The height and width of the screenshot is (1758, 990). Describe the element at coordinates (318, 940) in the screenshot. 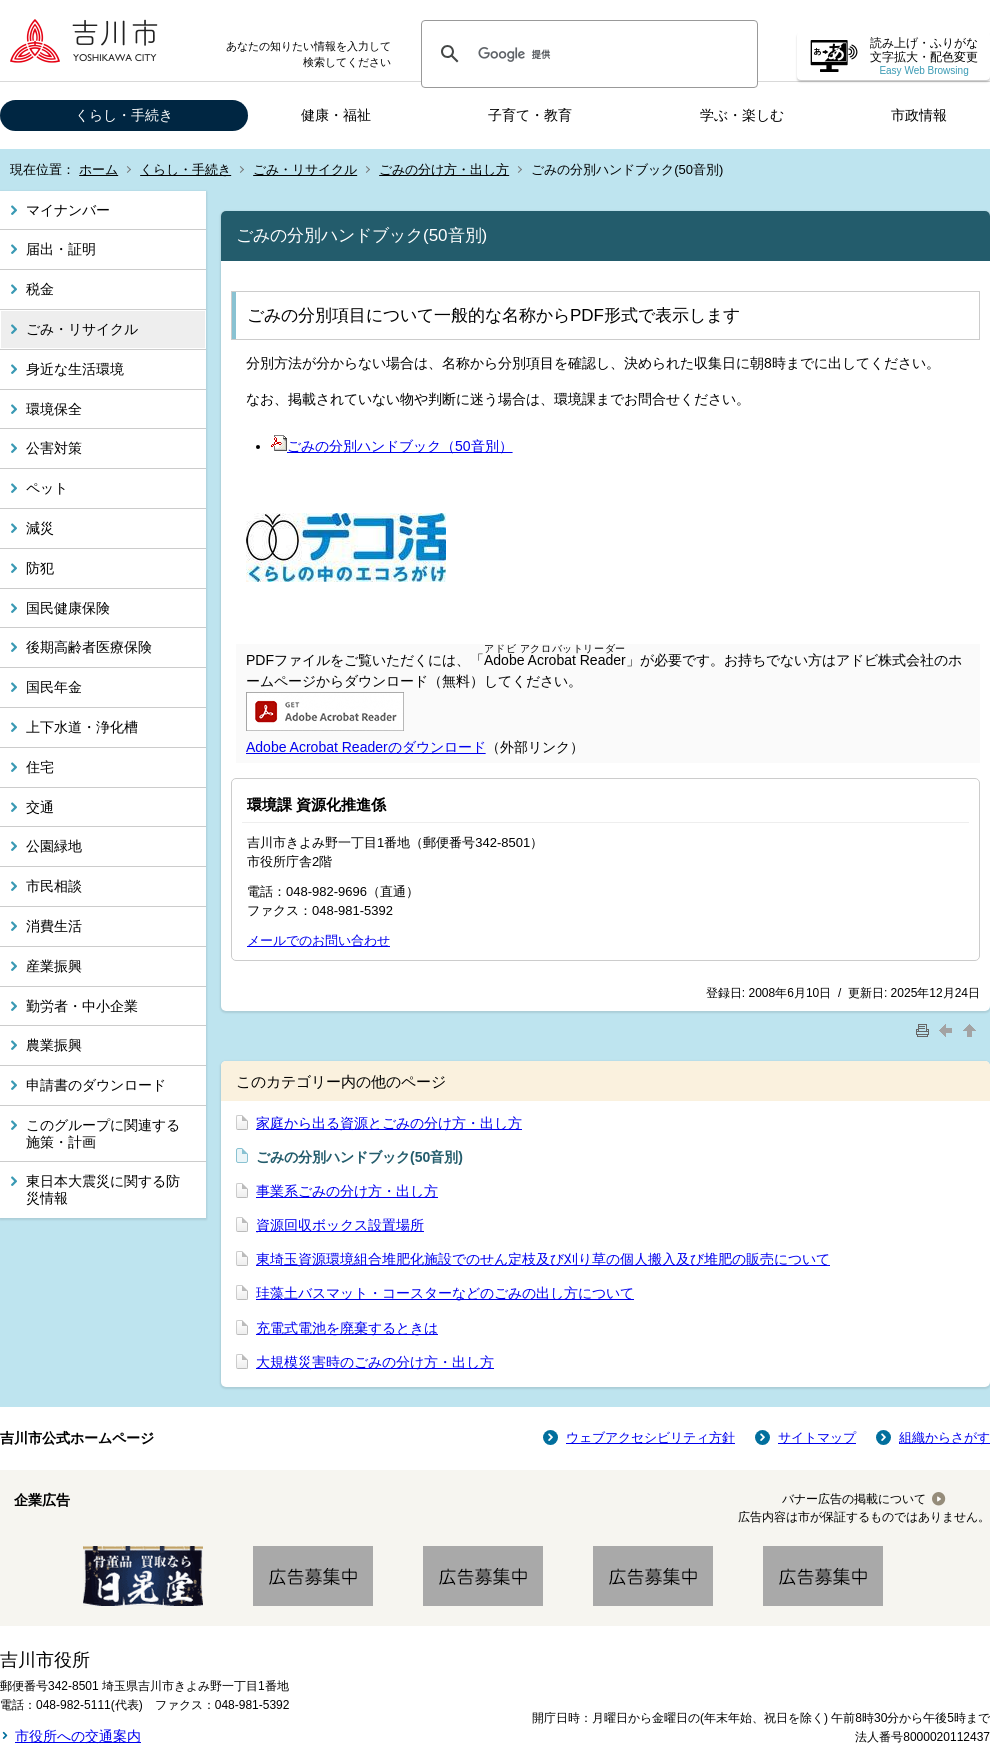

I see `メールでのお問い合わせ` at that location.